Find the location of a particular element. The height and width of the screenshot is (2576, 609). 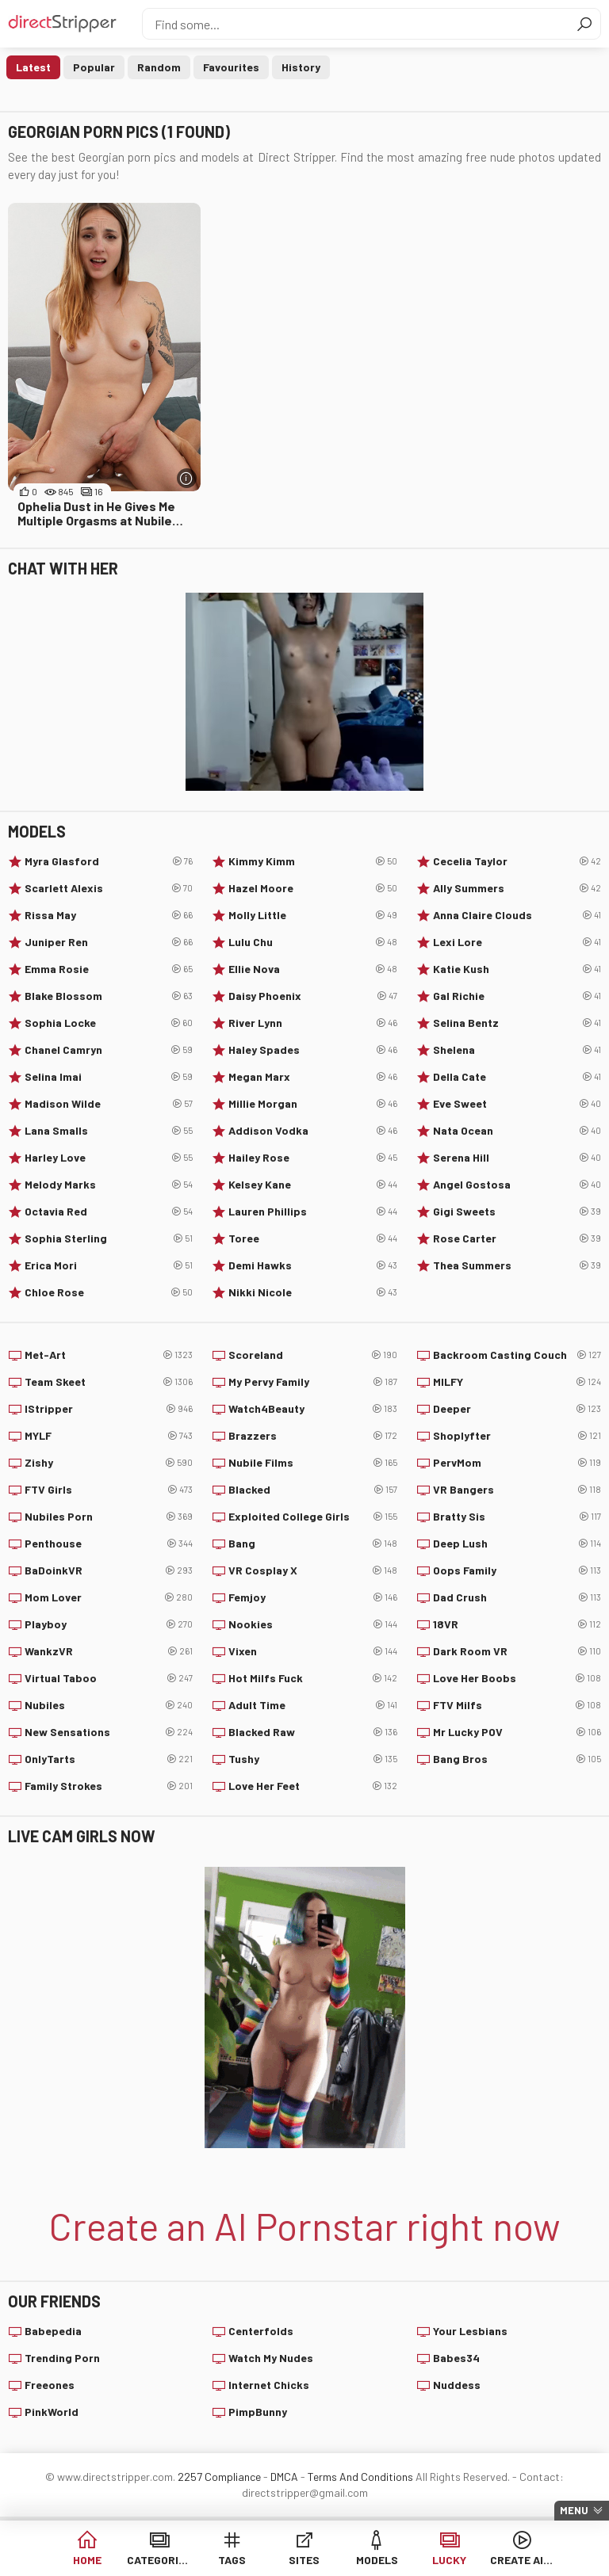

Chanel Camryn is located at coordinates (109, 1049).